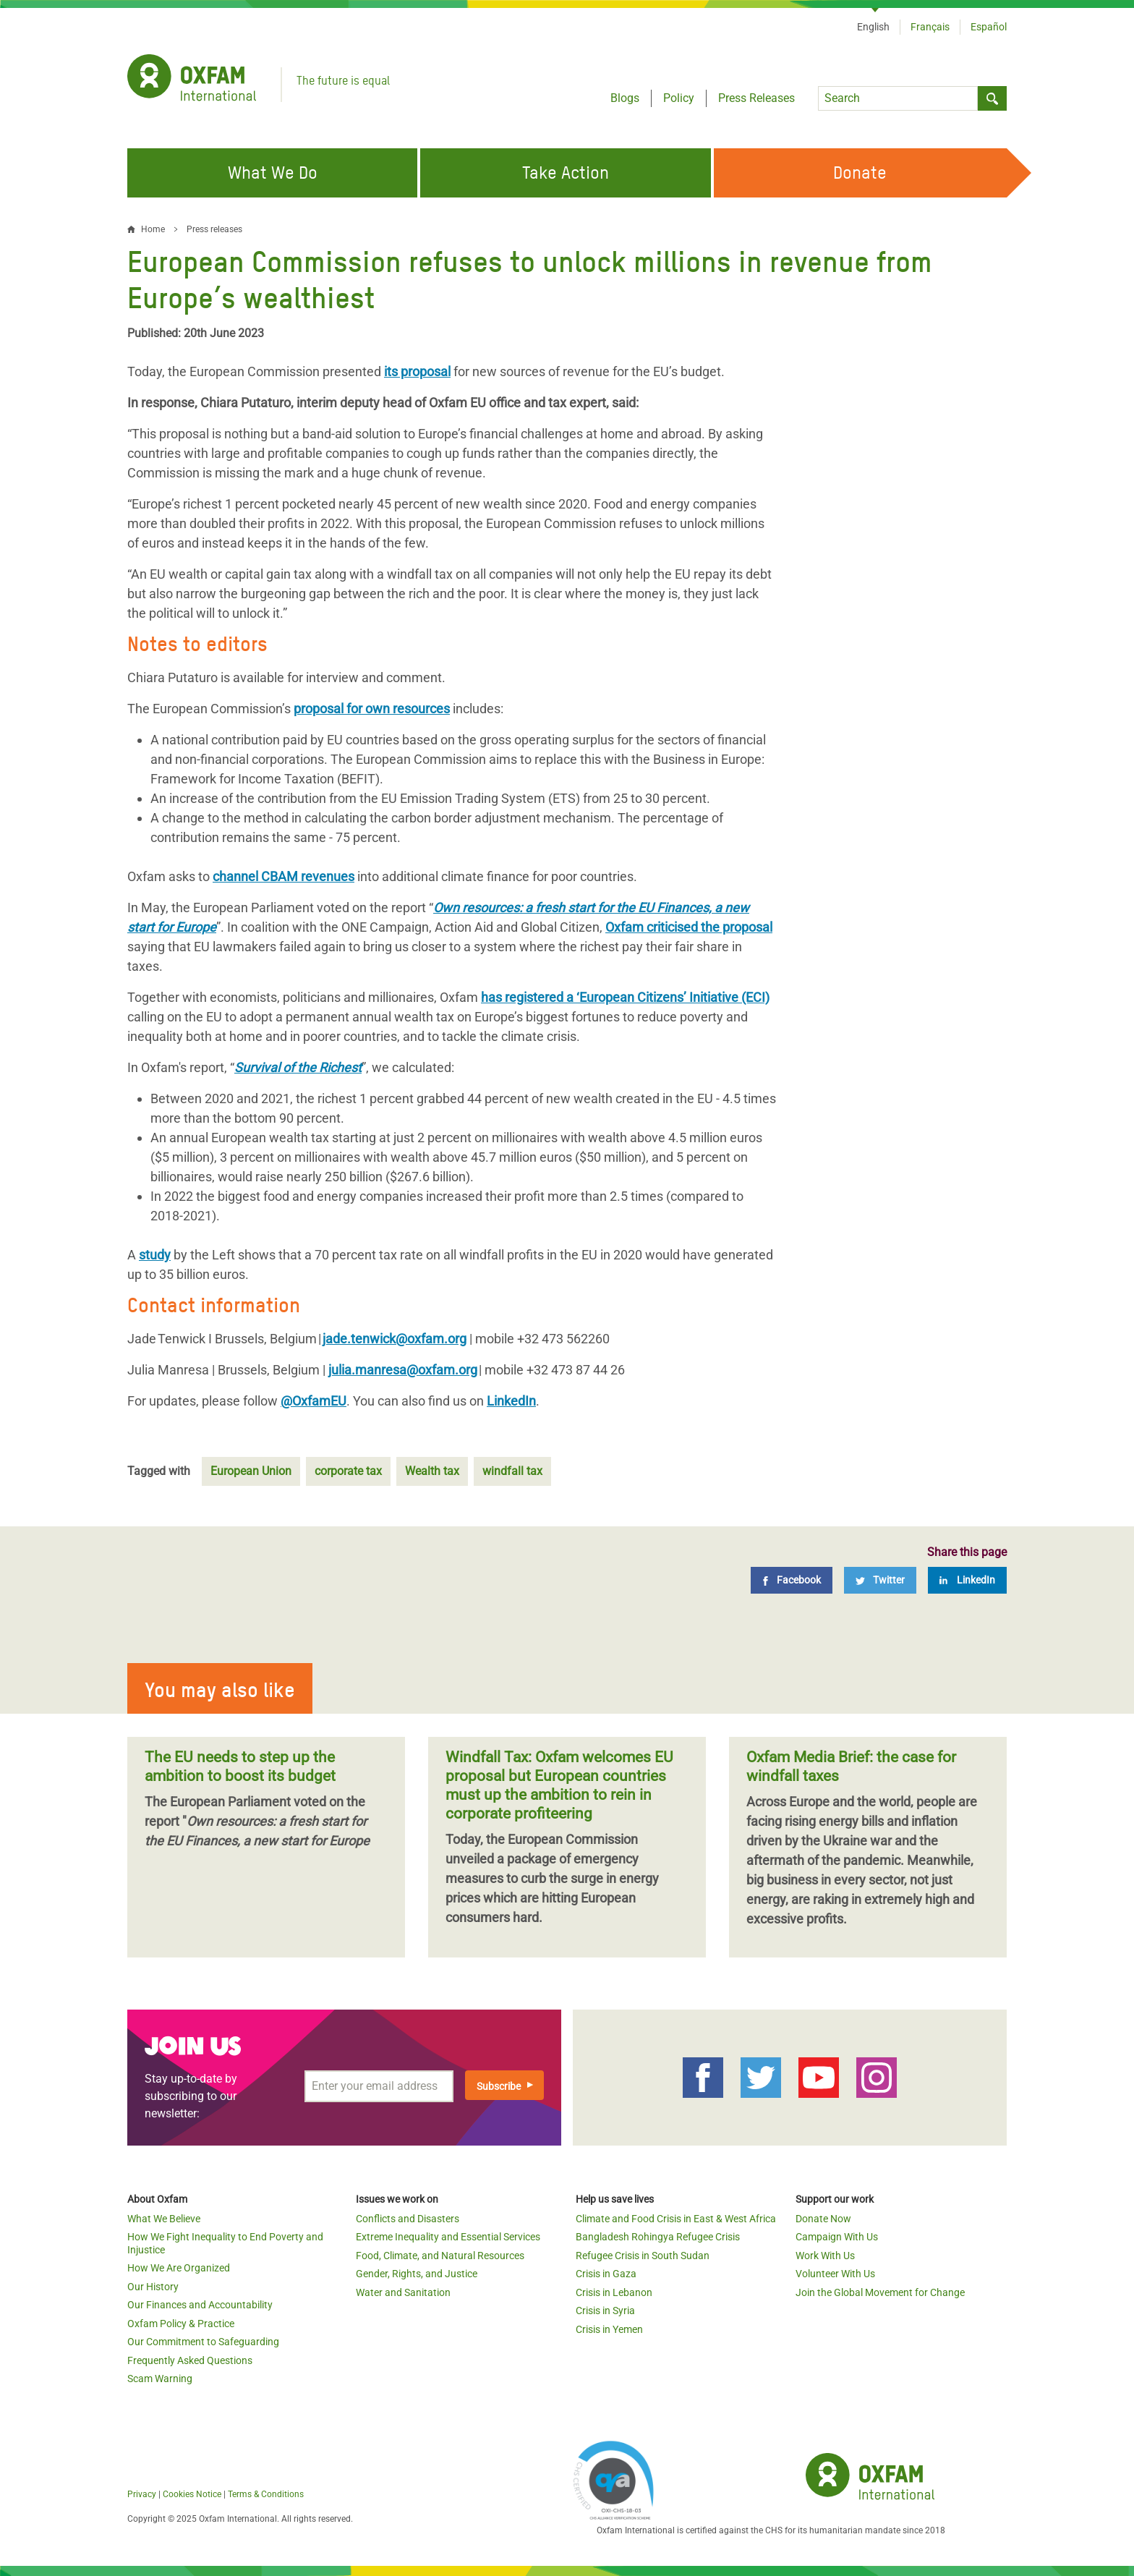 The height and width of the screenshot is (2576, 1134). What do you see at coordinates (159, 2378) in the screenshot?
I see `Scam Warning` at bounding box center [159, 2378].